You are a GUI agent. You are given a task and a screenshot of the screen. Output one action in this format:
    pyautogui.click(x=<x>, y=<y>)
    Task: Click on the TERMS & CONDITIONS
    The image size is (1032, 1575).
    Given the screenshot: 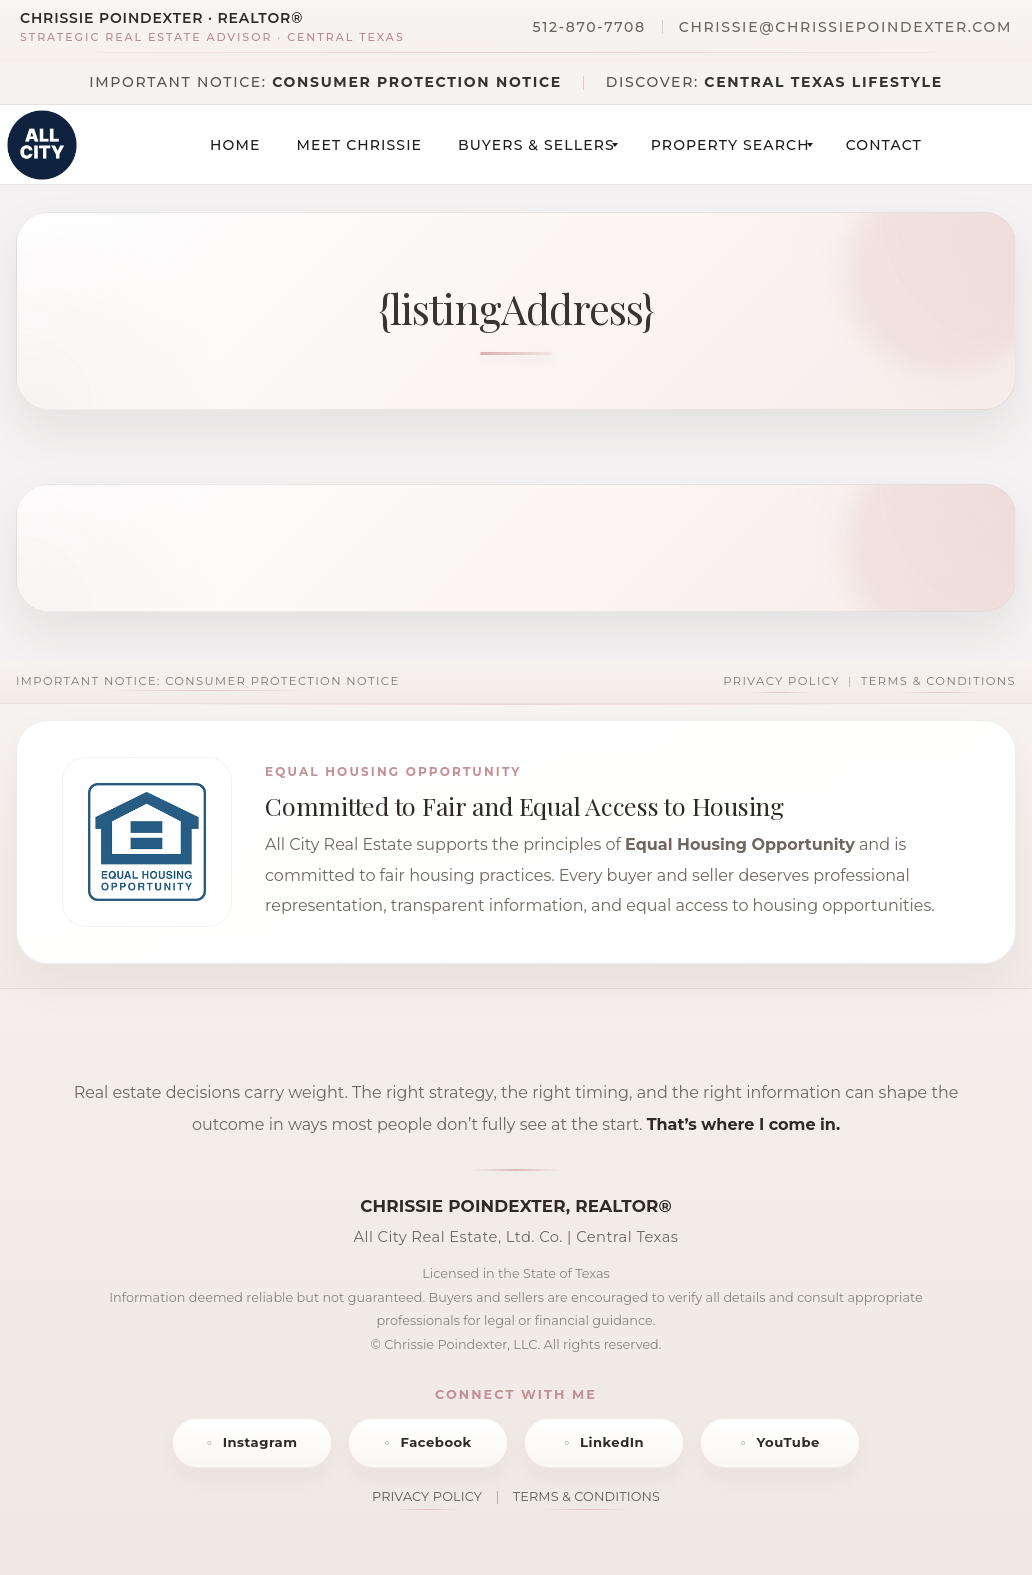 What is the action you would take?
    pyautogui.click(x=586, y=1496)
    